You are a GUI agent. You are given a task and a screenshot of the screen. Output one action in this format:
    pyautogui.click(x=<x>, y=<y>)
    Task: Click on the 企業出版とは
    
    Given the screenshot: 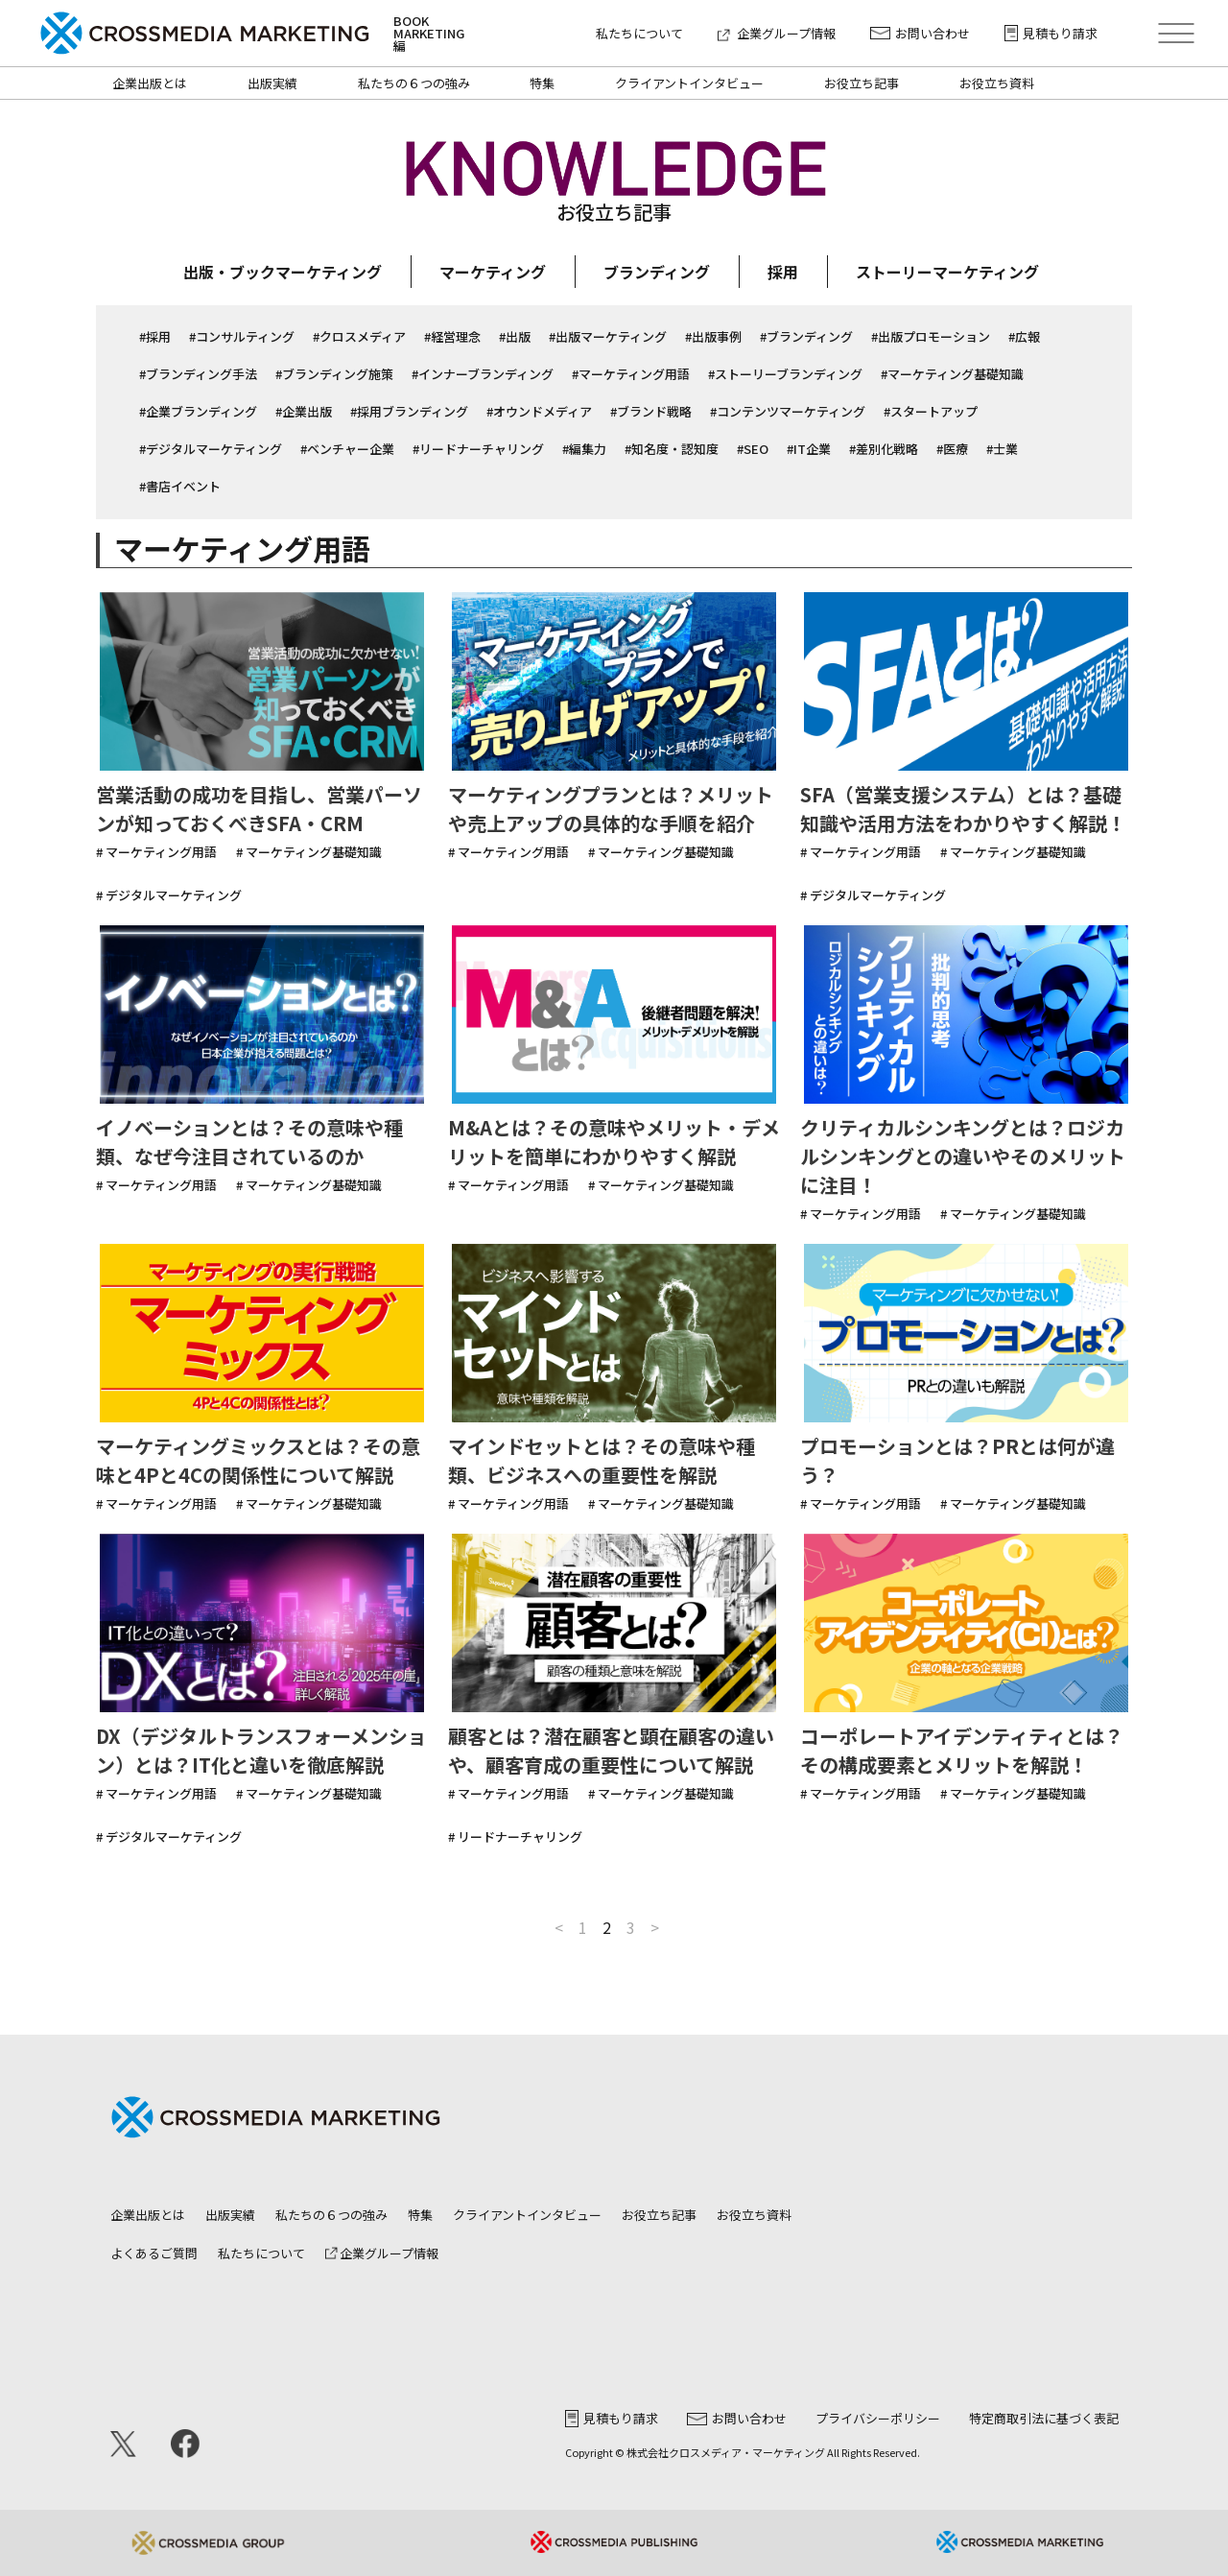 What is the action you would take?
    pyautogui.click(x=149, y=83)
    